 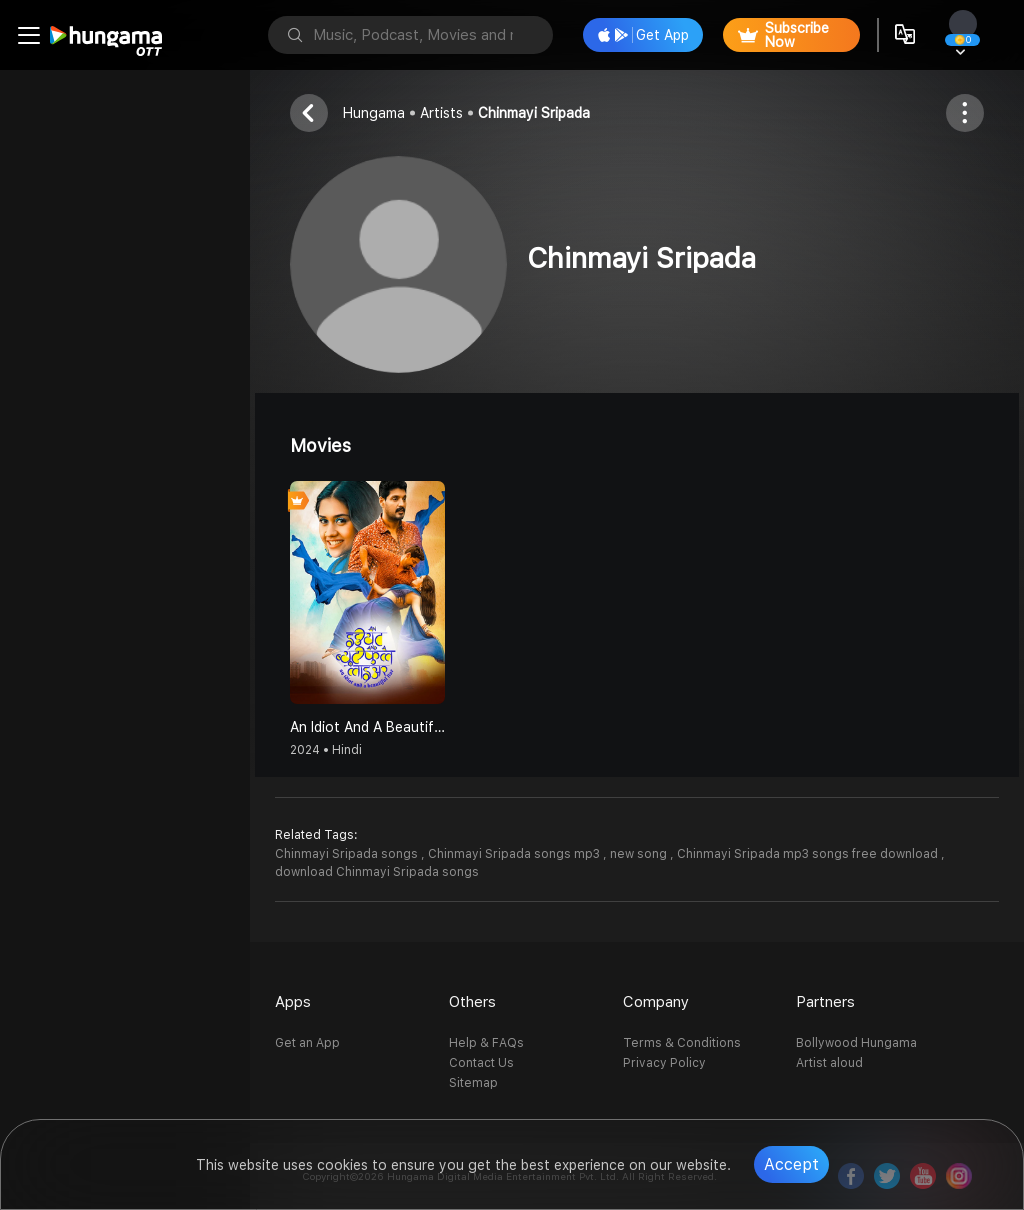 What do you see at coordinates (320, 445) in the screenshot?
I see `Movies` at bounding box center [320, 445].